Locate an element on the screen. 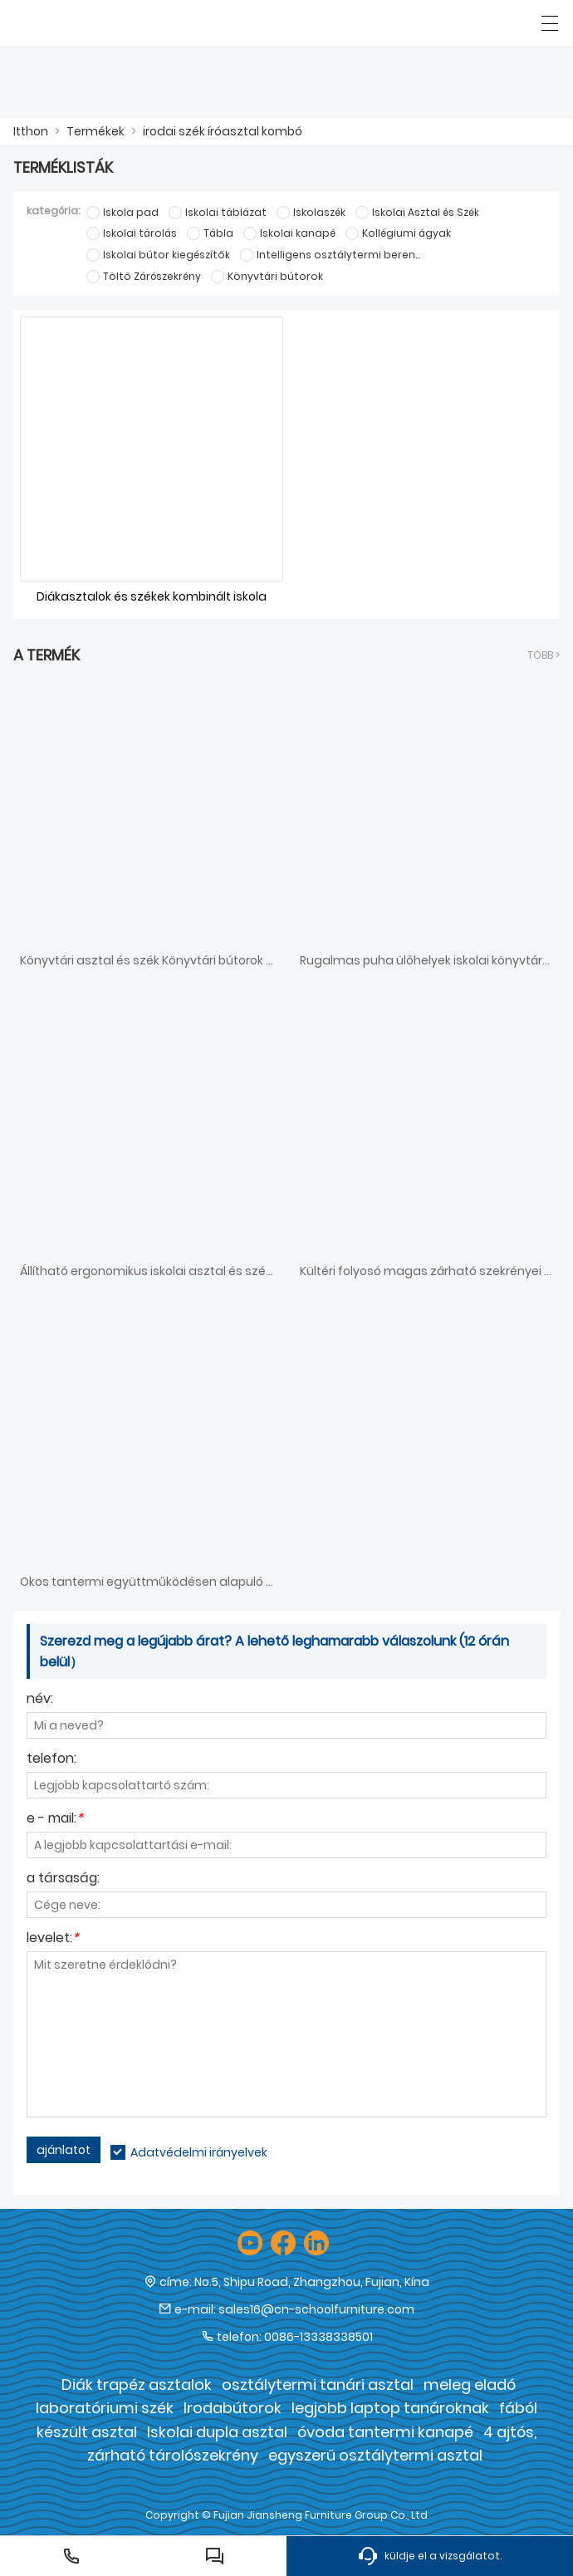  név: is located at coordinates (40, 1700).